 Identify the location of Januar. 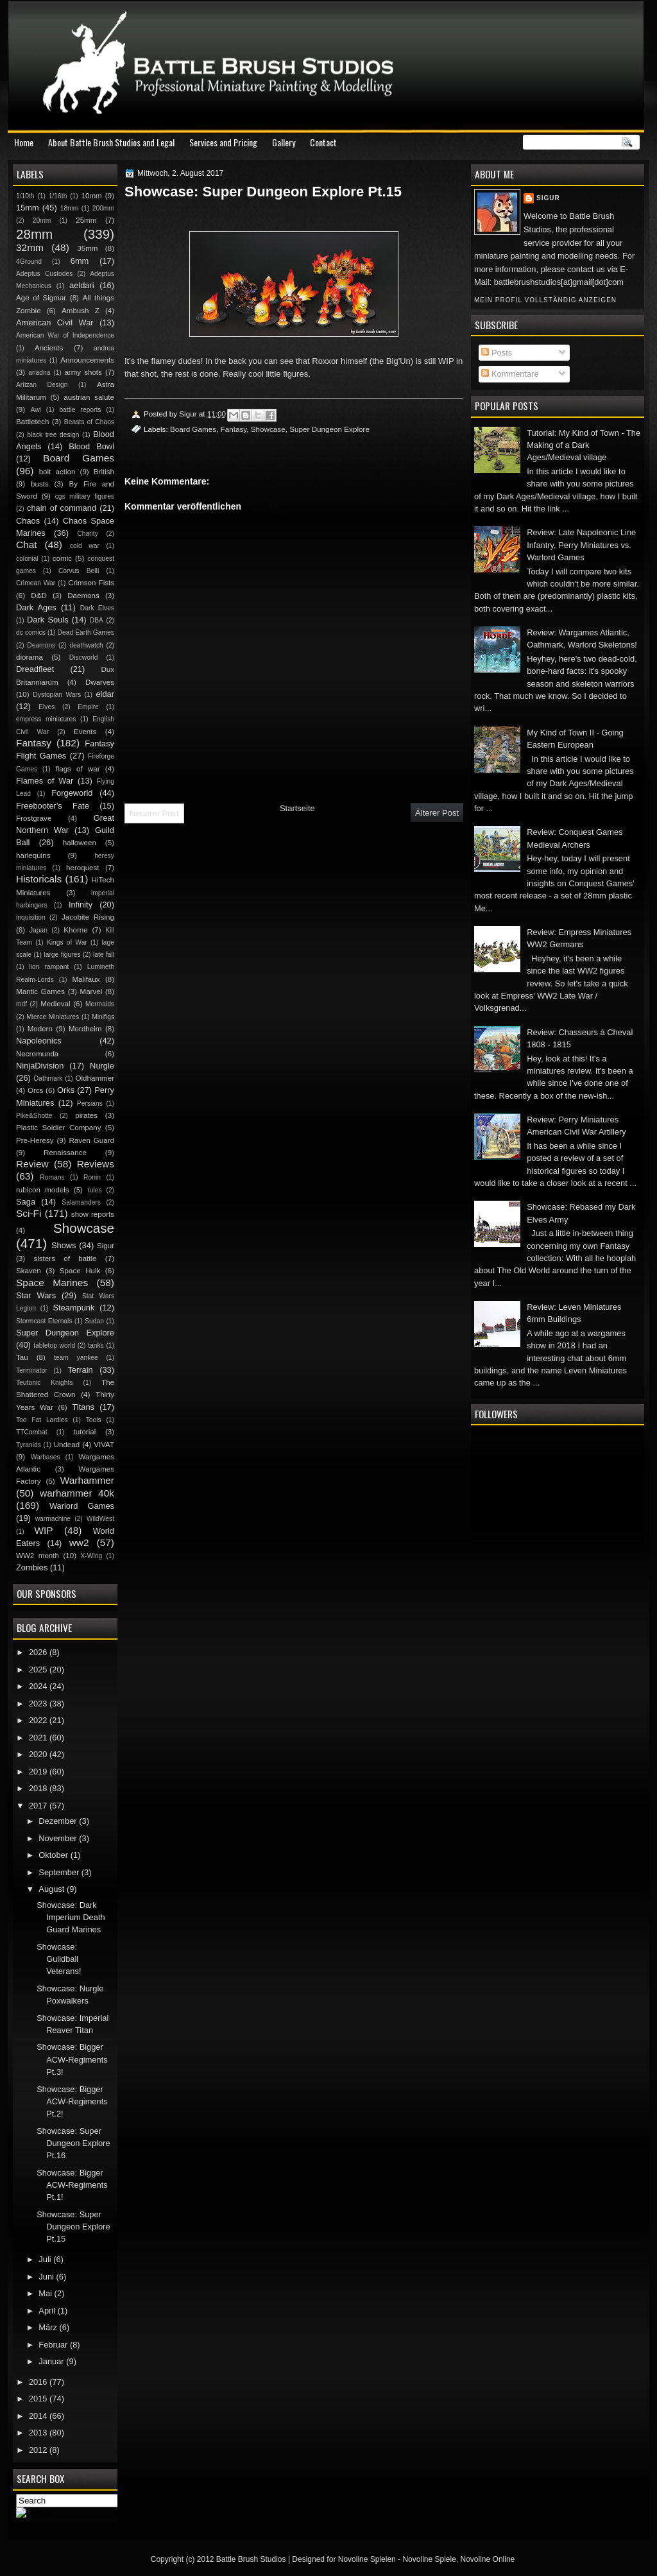
(52, 2361).